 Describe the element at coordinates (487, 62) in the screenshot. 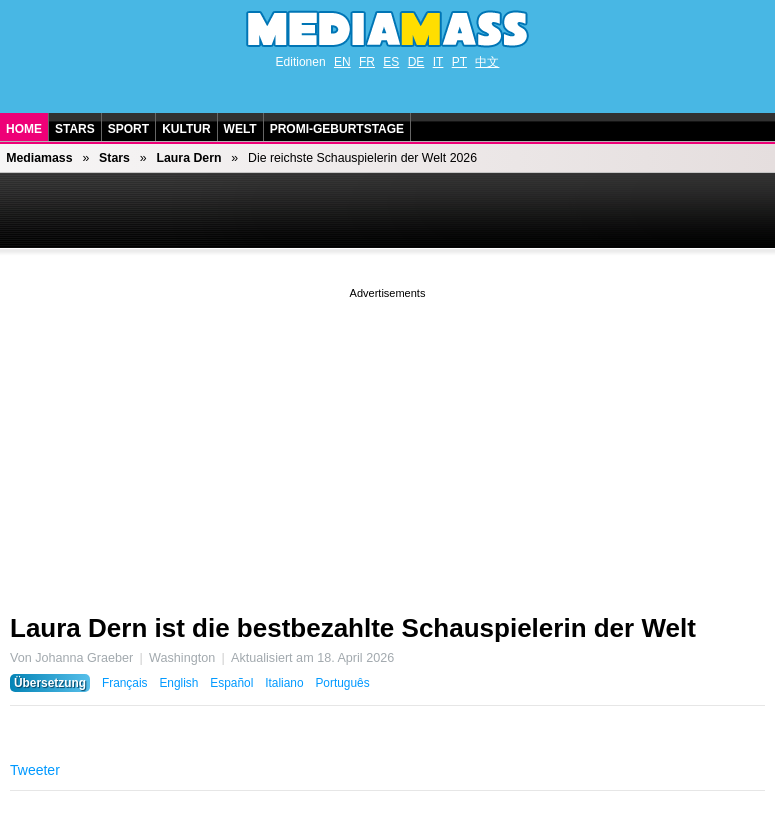

I see `中文` at that location.